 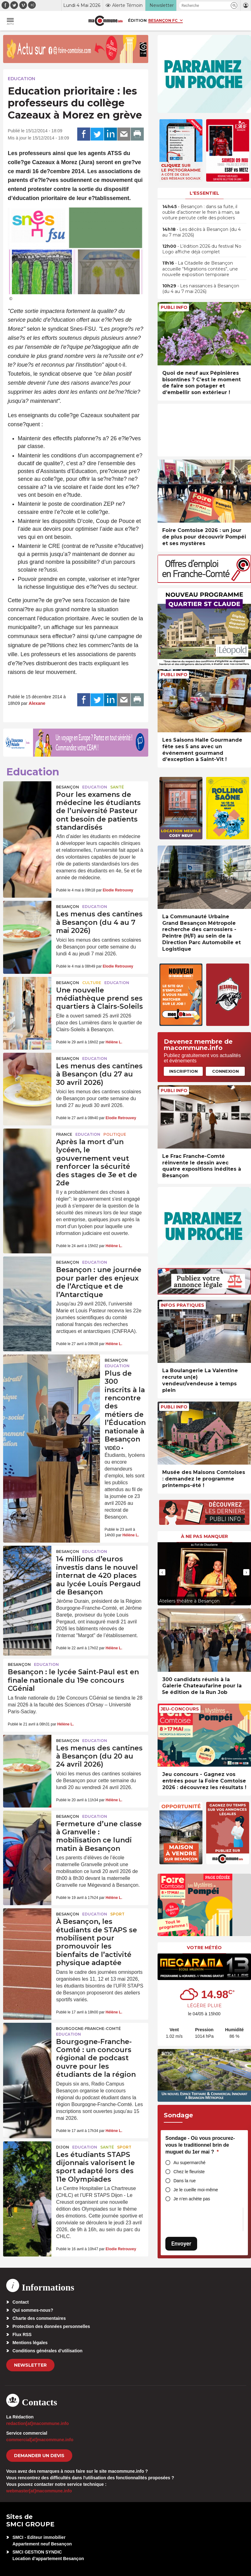 What do you see at coordinates (39, 2455) in the screenshot?
I see `demander un devis` at bounding box center [39, 2455].